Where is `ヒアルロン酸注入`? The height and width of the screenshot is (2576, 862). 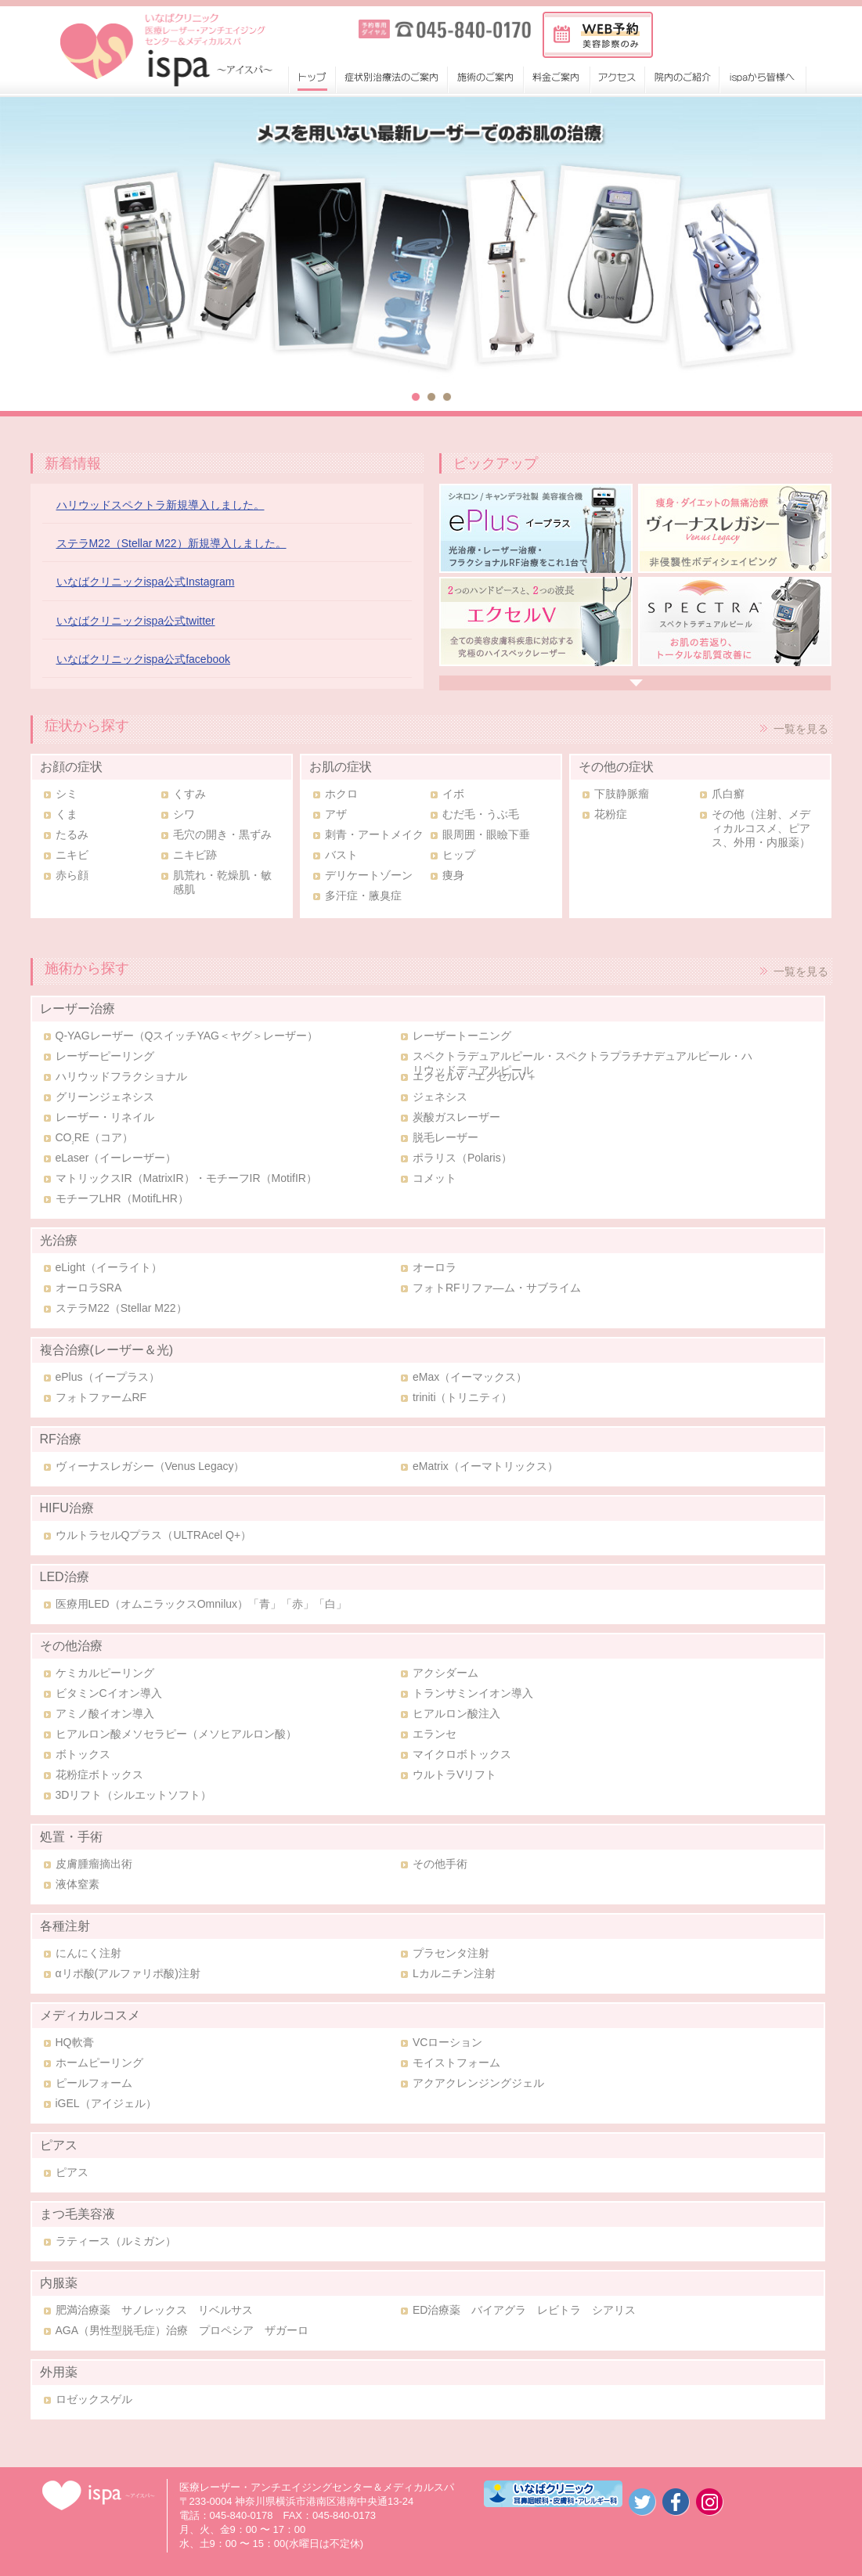
ヒアルロン酸注入 is located at coordinates (456, 1713).